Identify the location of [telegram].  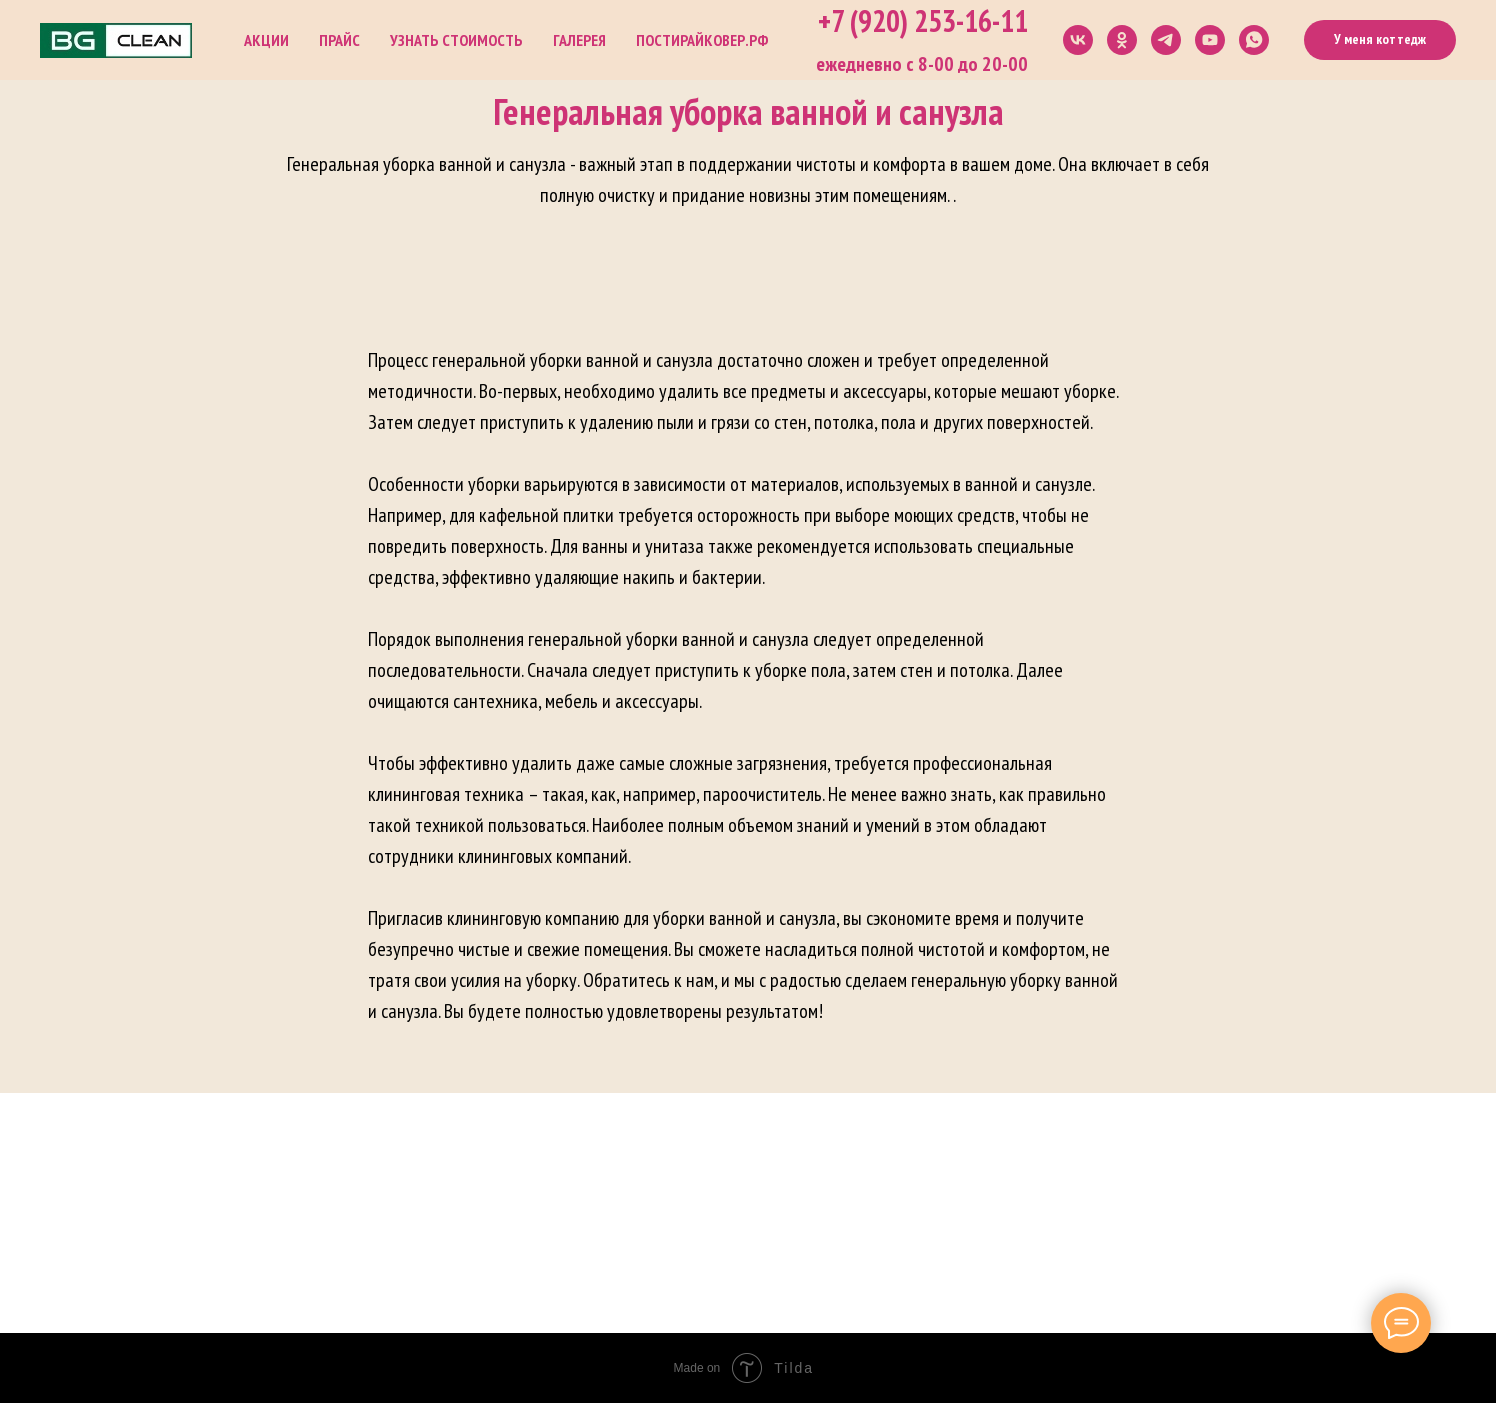
(1166, 40).